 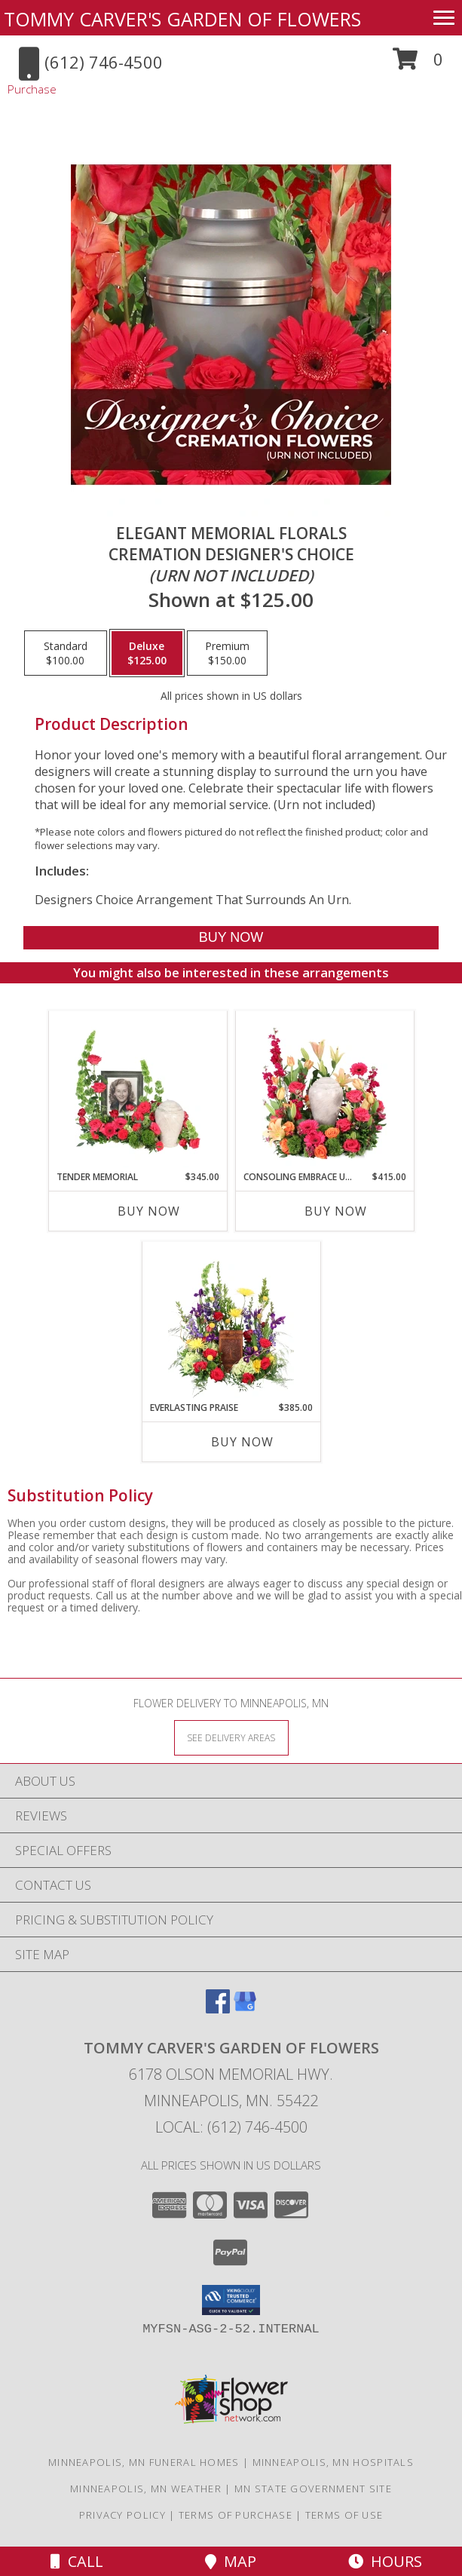 What do you see at coordinates (344, 2515) in the screenshot?
I see `Terms of Use` at bounding box center [344, 2515].